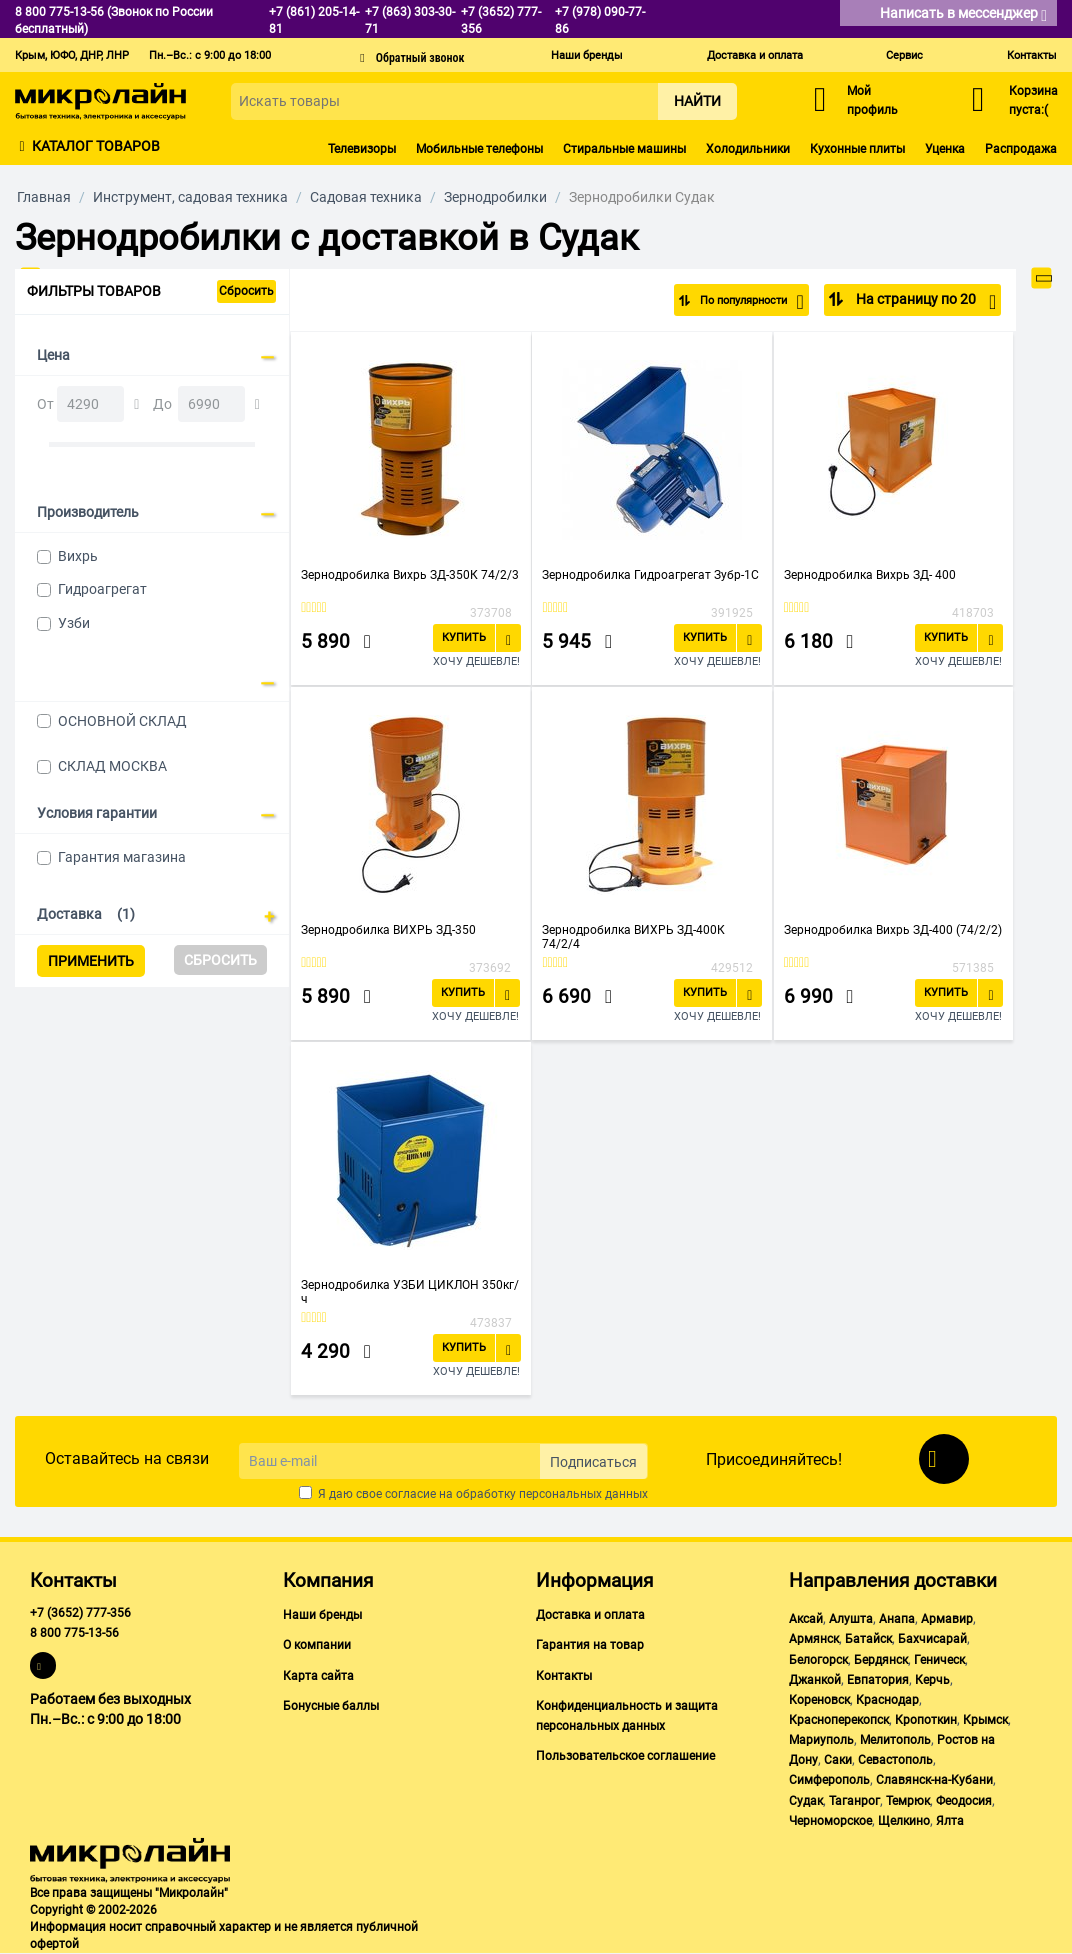  Describe the element at coordinates (904, 55) in the screenshot. I see `Сервис` at that location.